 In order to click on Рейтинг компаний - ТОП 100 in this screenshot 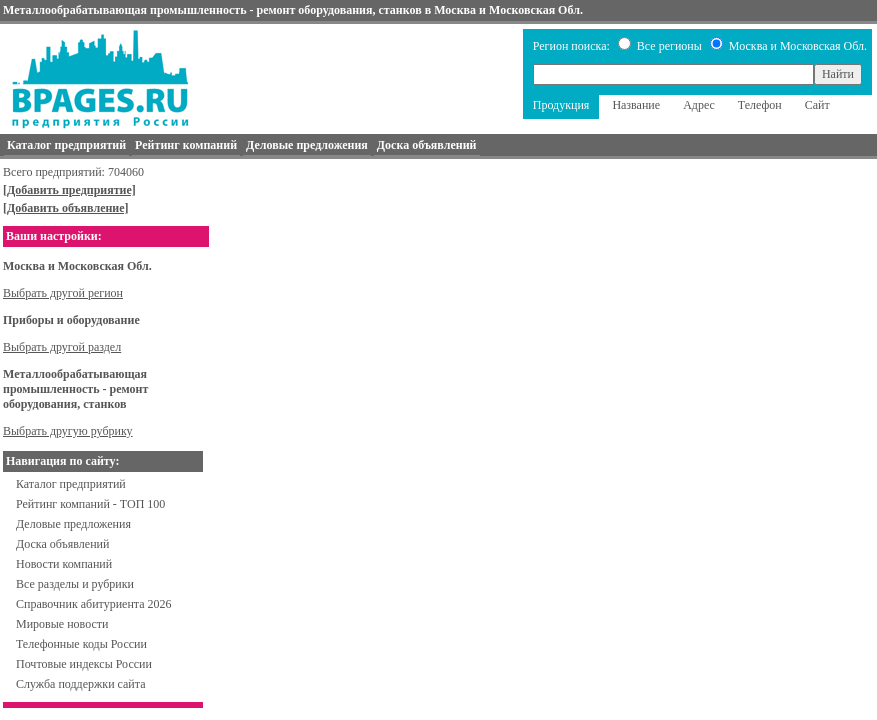, I will do `click(90, 504)`.